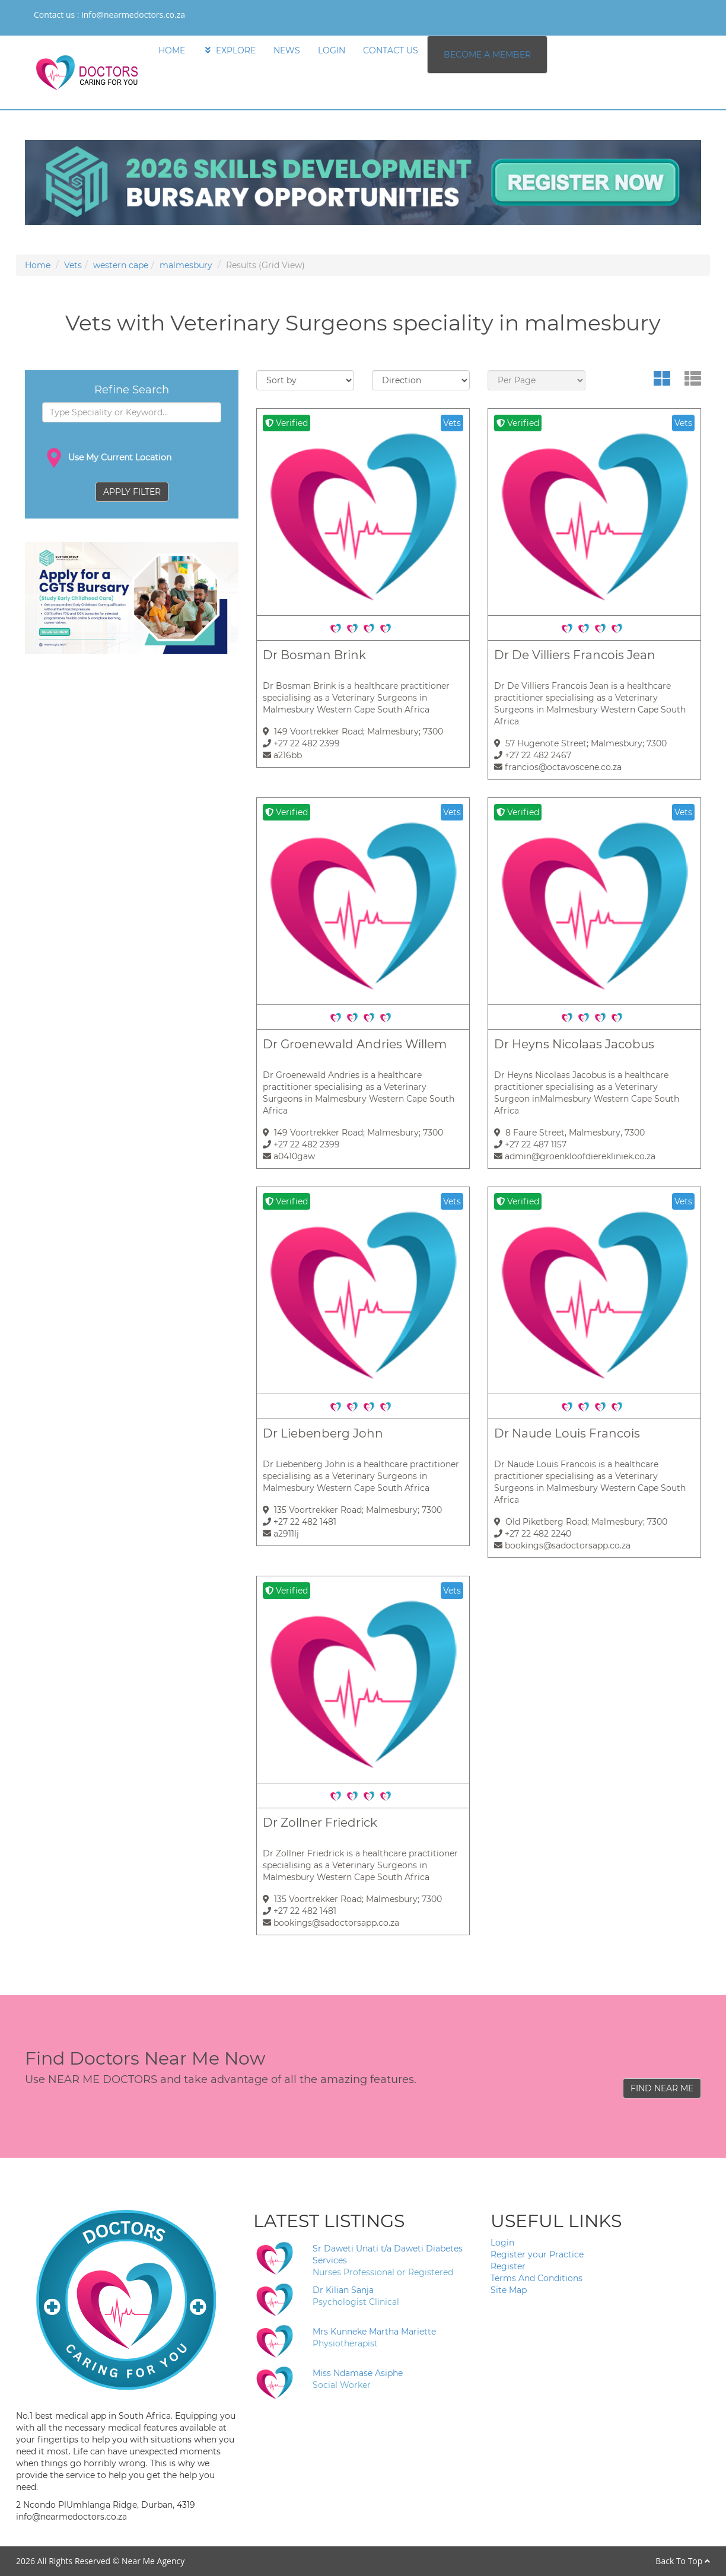 Image resolution: width=726 pixels, height=2576 pixels. I want to click on Home, so click(37, 265).